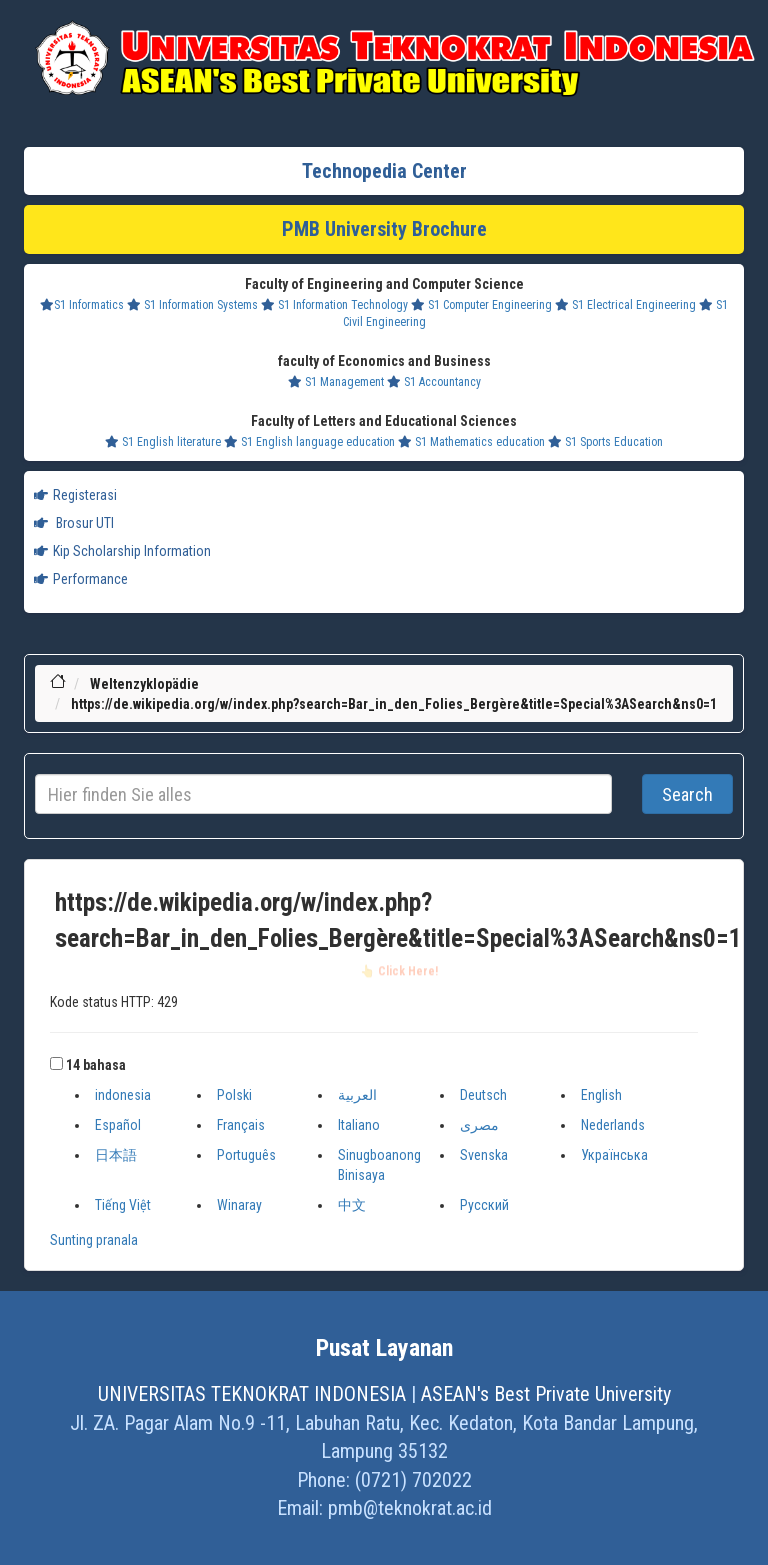 Image resolution: width=768 pixels, height=1565 pixels. Describe the element at coordinates (123, 1205) in the screenshot. I see `Tiếng Việt` at that location.